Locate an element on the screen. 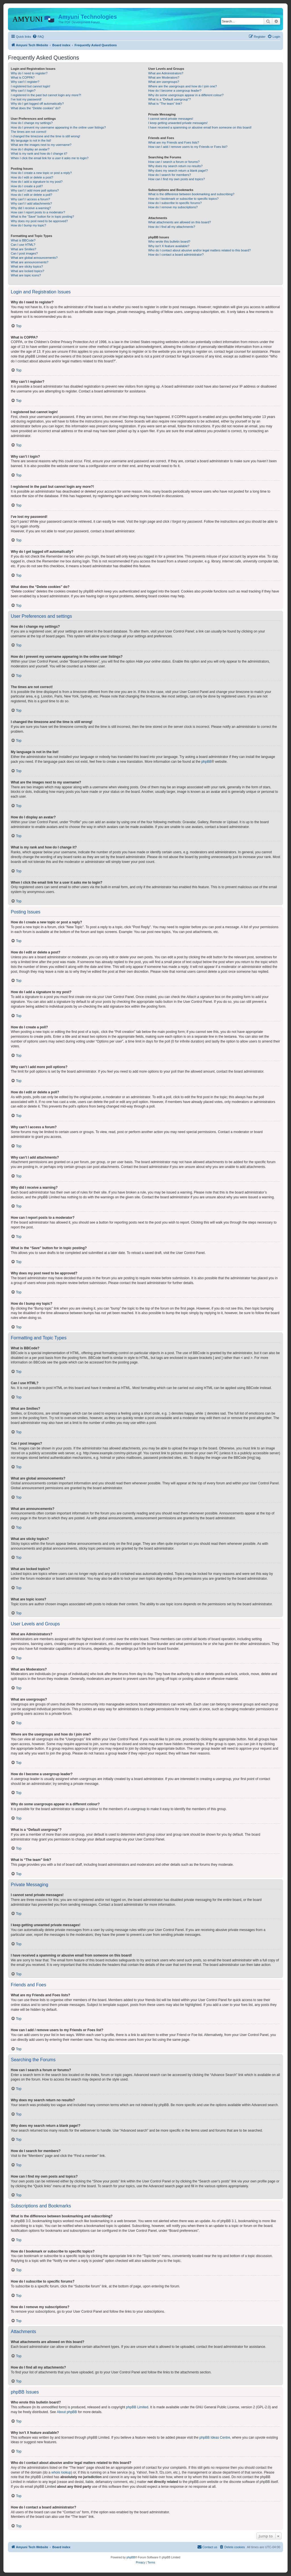 The width and height of the screenshot is (291, 2576). What is BBCode? is located at coordinates (23, 240).